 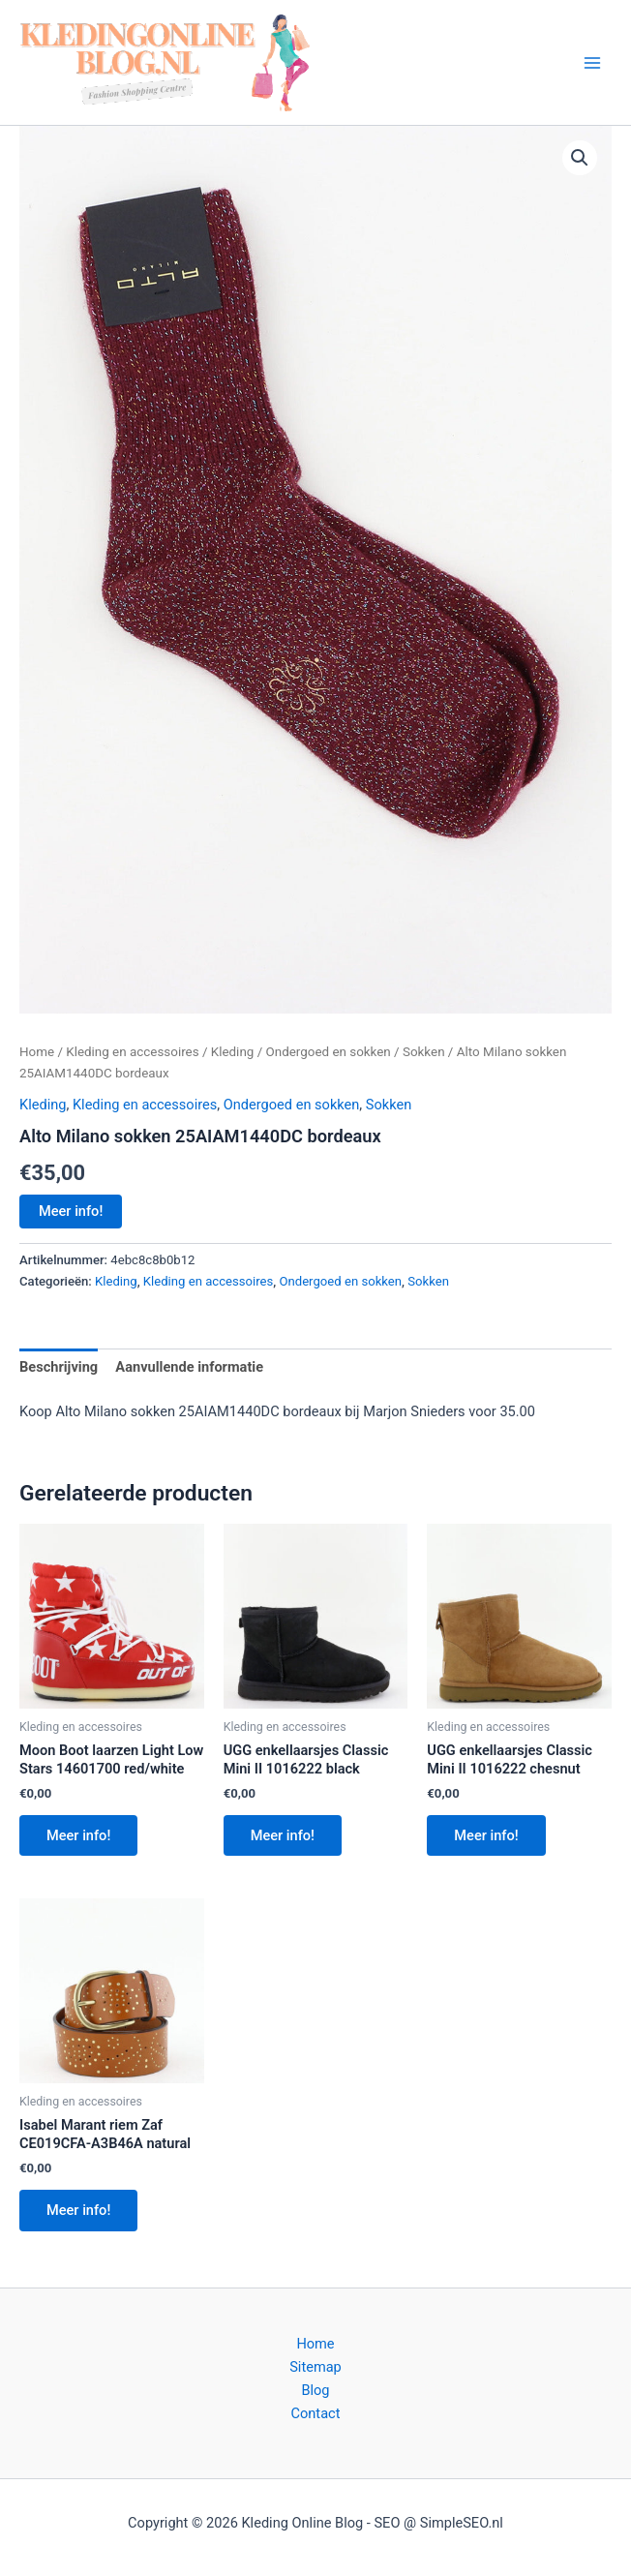 I want to click on Kleding, so click(x=233, y=1052).